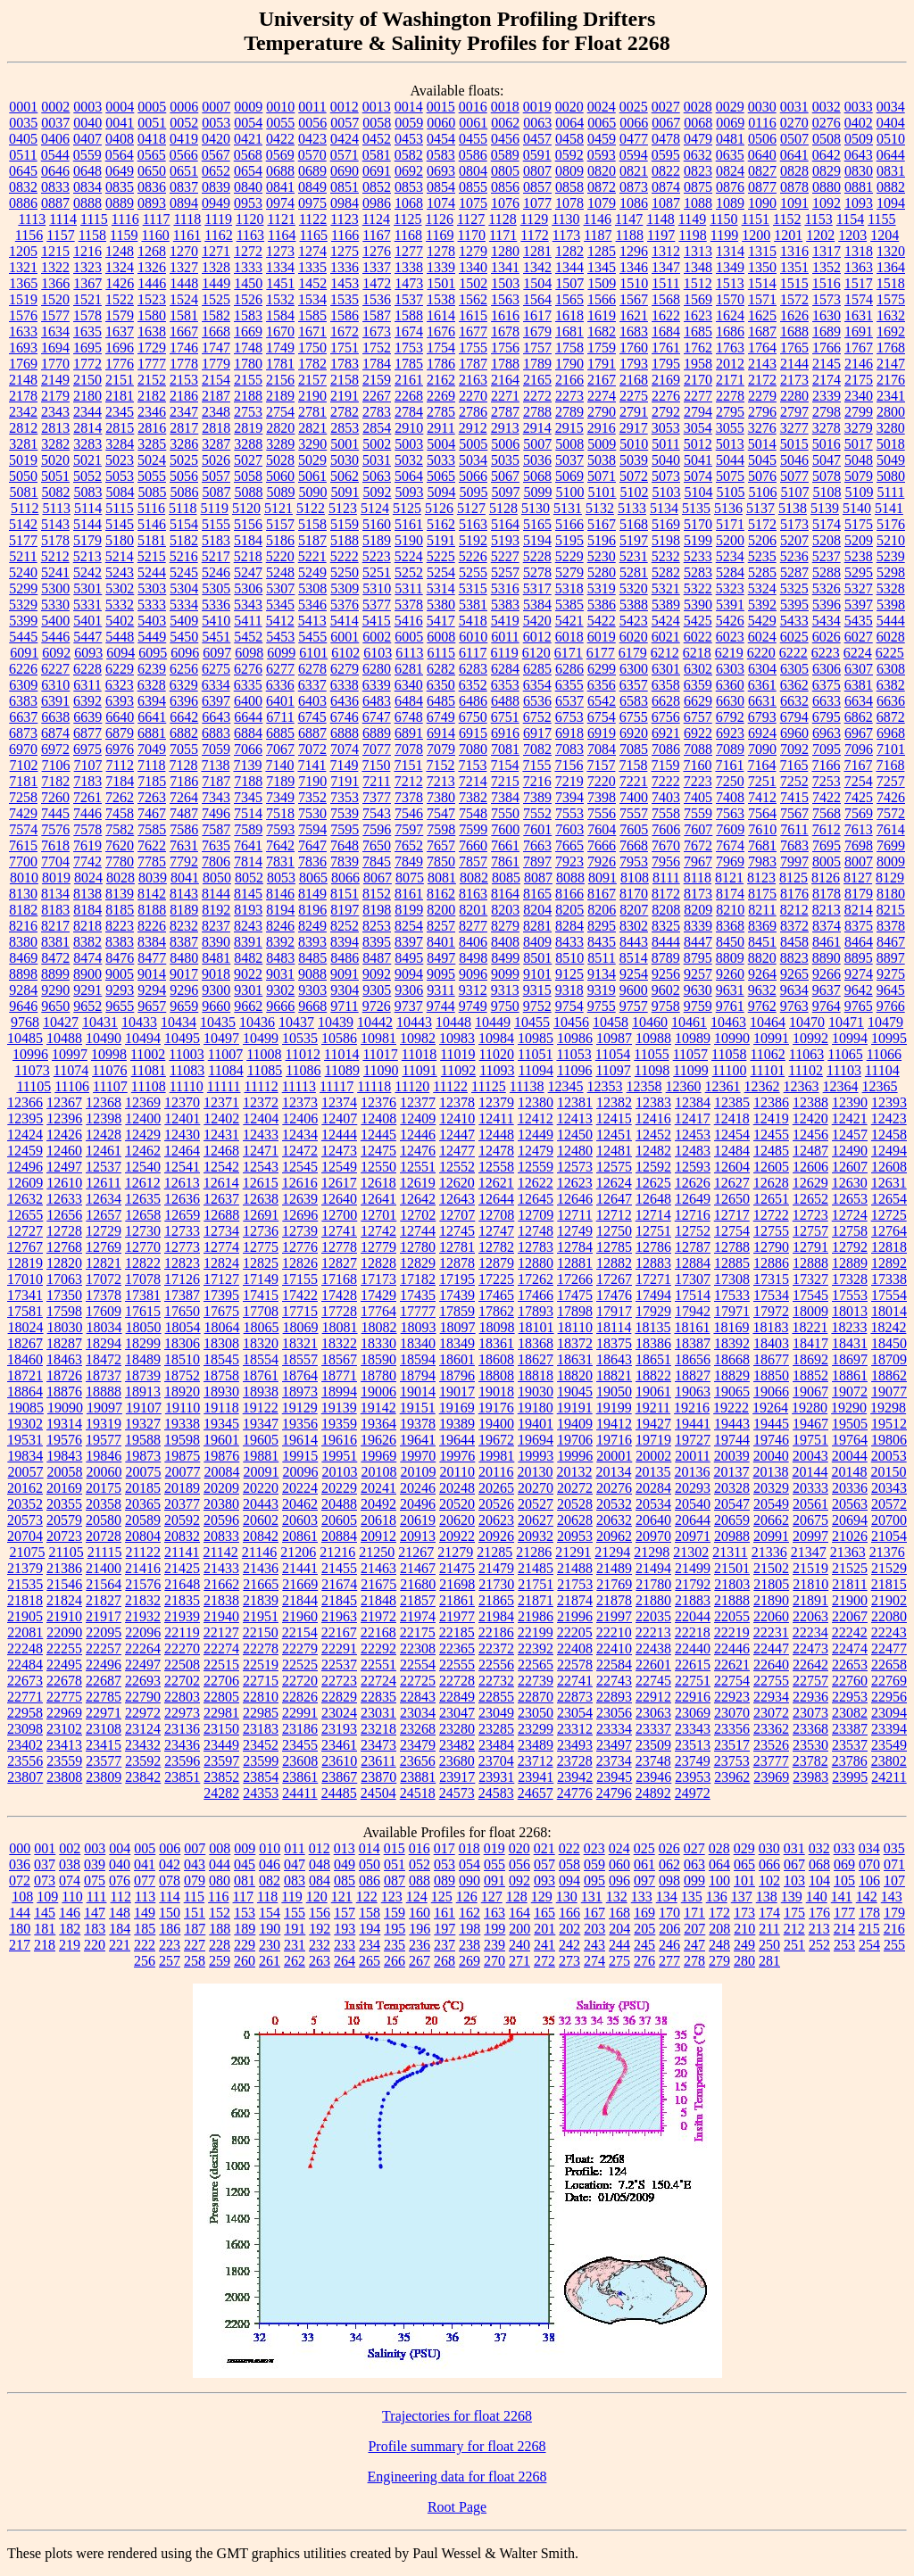 The image size is (914, 2576). What do you see at coordinates (574, 1070) in the screenshot?
I see `11096` at bounding box center [574, 1070].